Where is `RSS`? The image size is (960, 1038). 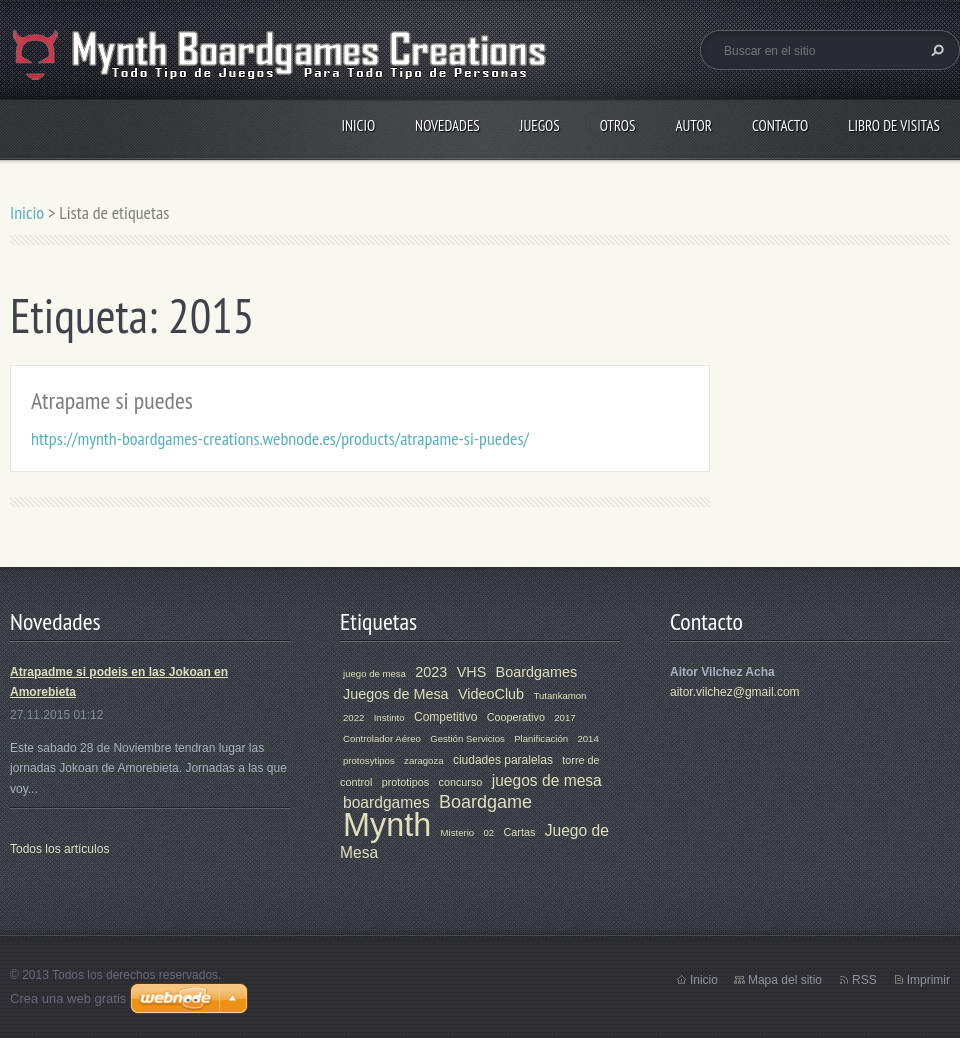 RSS is located at coordinates (864, 980).